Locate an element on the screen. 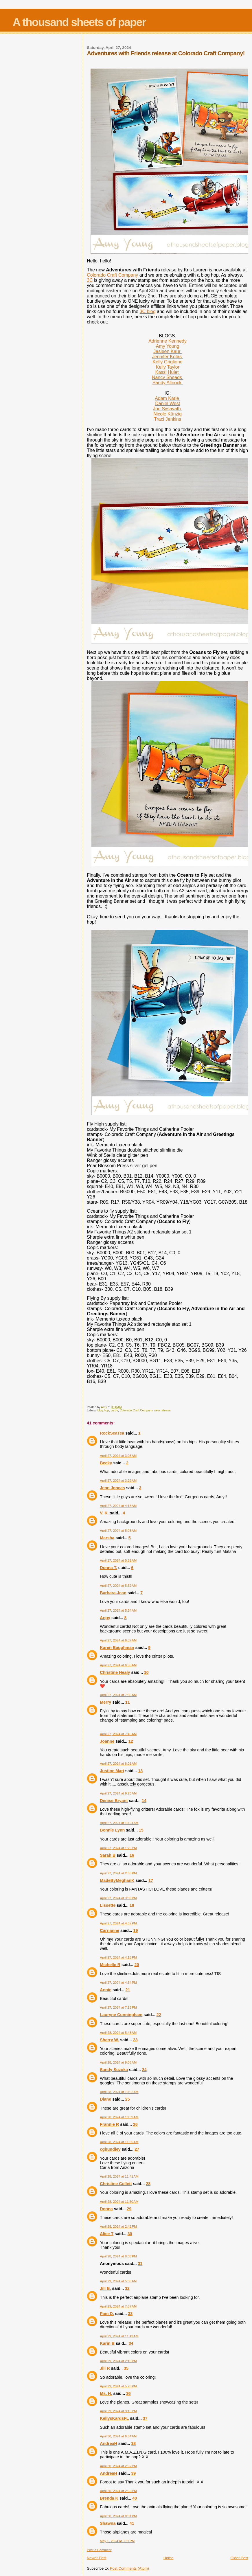 This screenshot has width=252, height=2576. new release is located at coordinates (162, 1410).